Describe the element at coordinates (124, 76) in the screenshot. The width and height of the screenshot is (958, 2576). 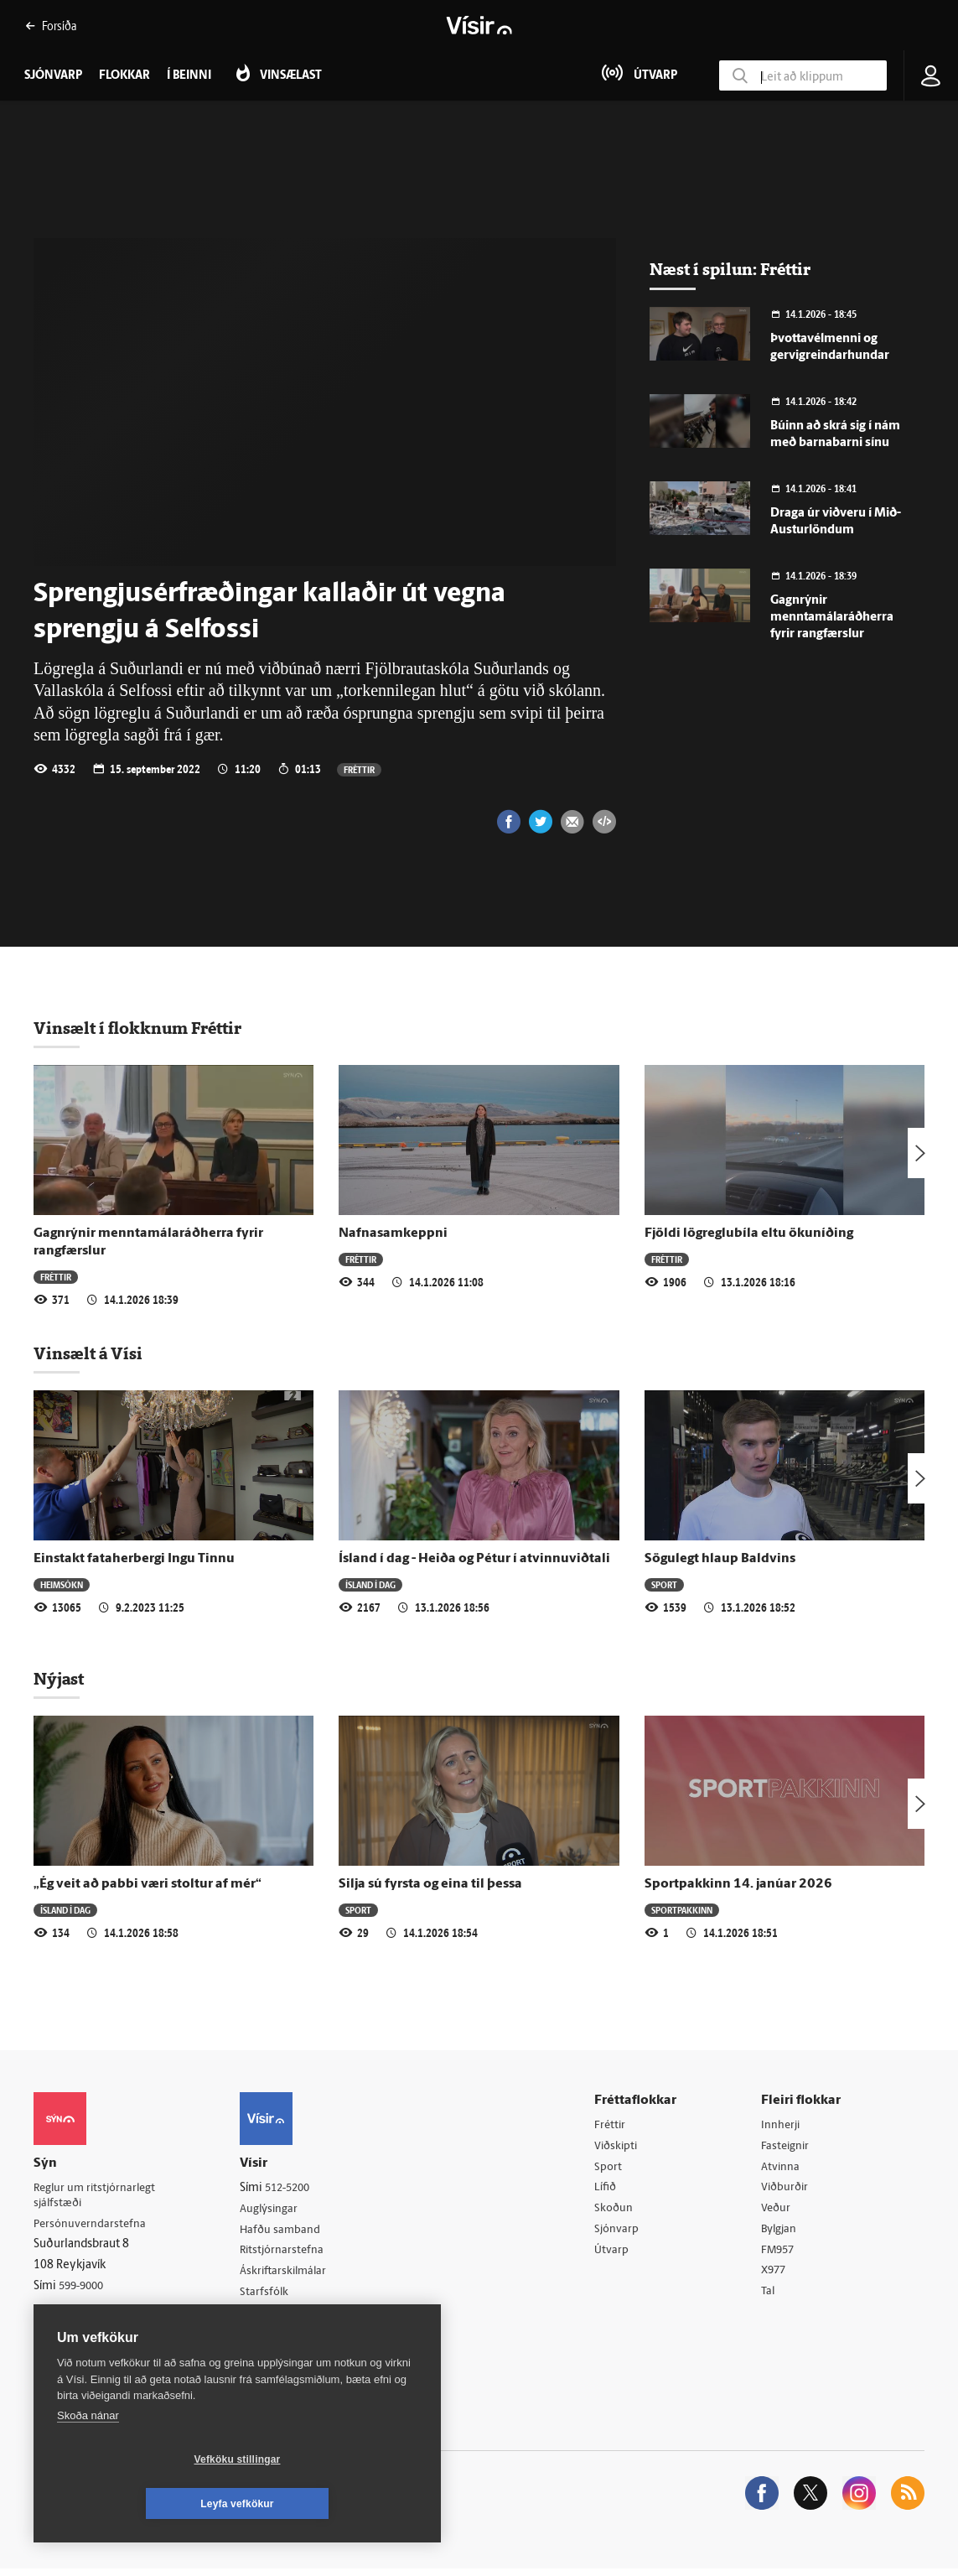
I see `Flokkar` at that location.